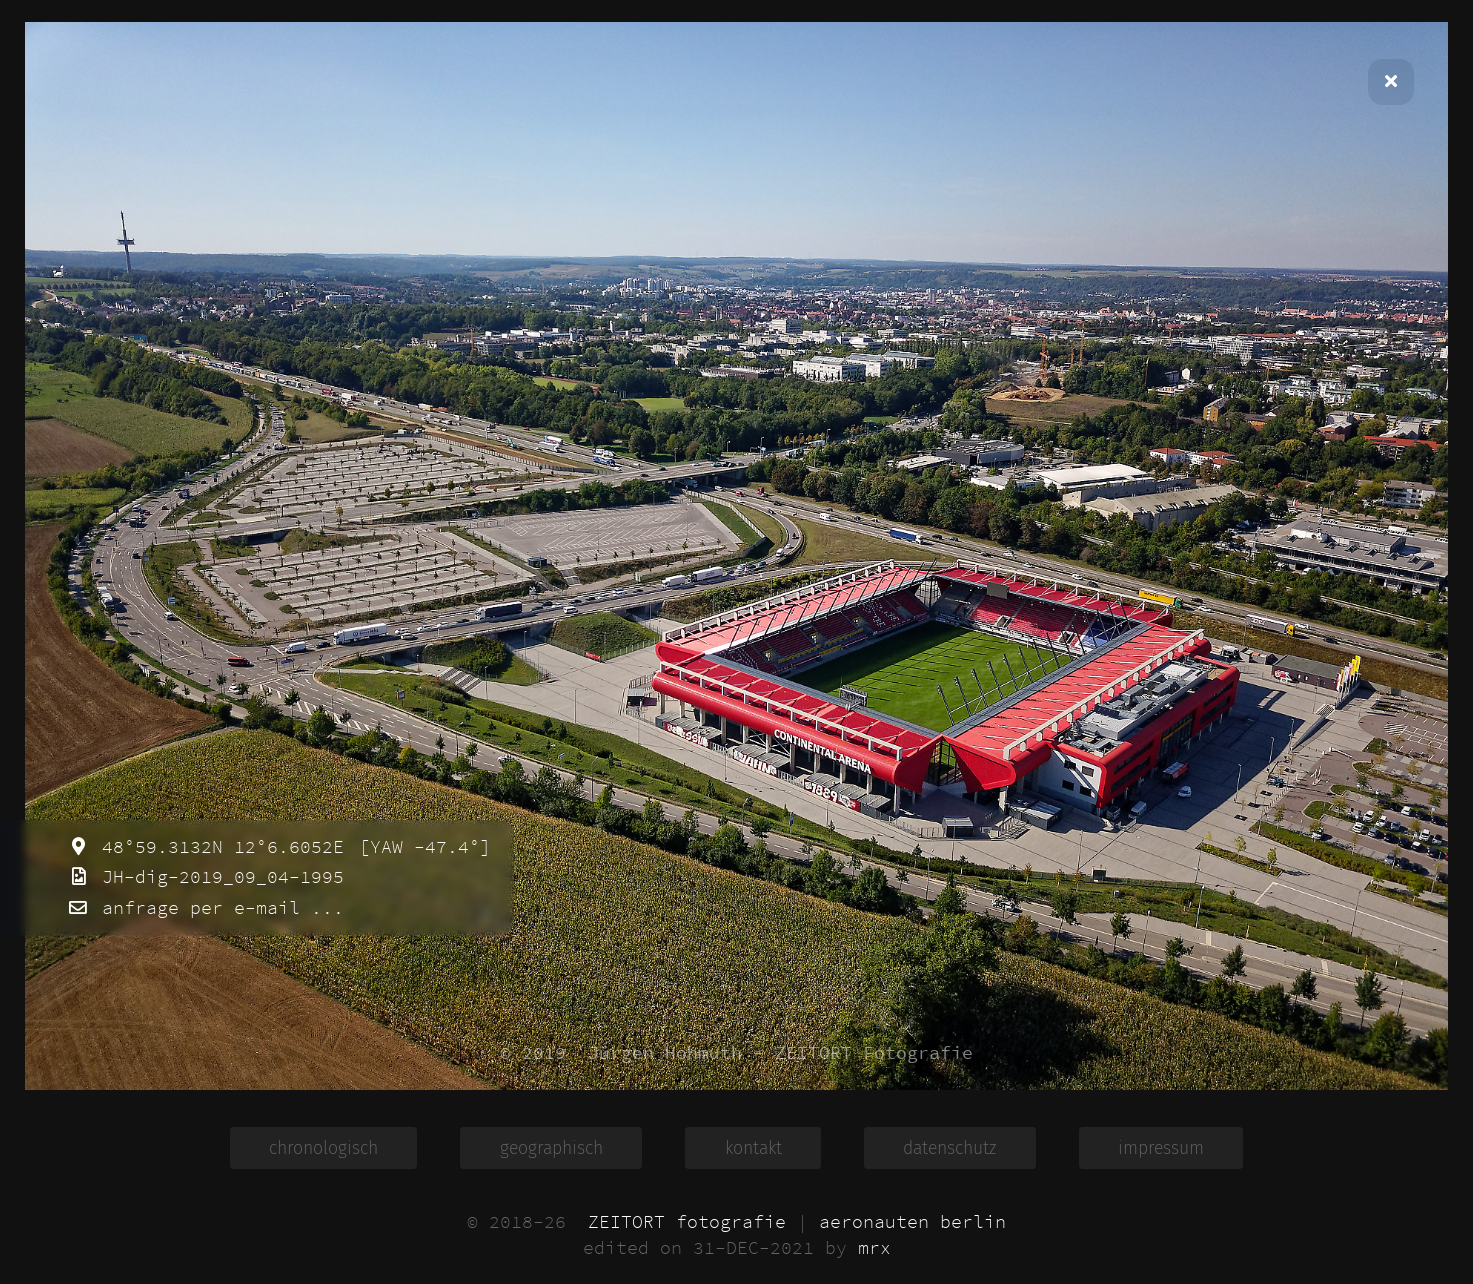 This screenshot has width=1473, height=1284. Describe the element at coordinates (687, 1222) in the screenshot. I see `ZEITORT fotografie` at that location.